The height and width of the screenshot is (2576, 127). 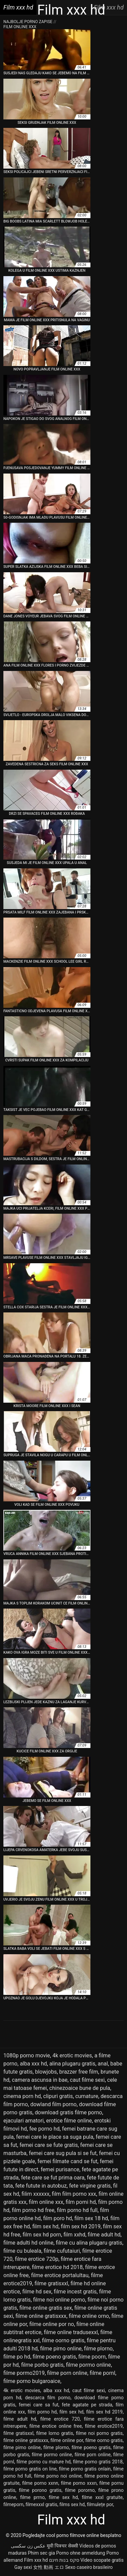 What do you see at coordinates (31, 2381) in the screenshot?
I see `filme porno bulgaroaice` at bounding box center [31, 2381].